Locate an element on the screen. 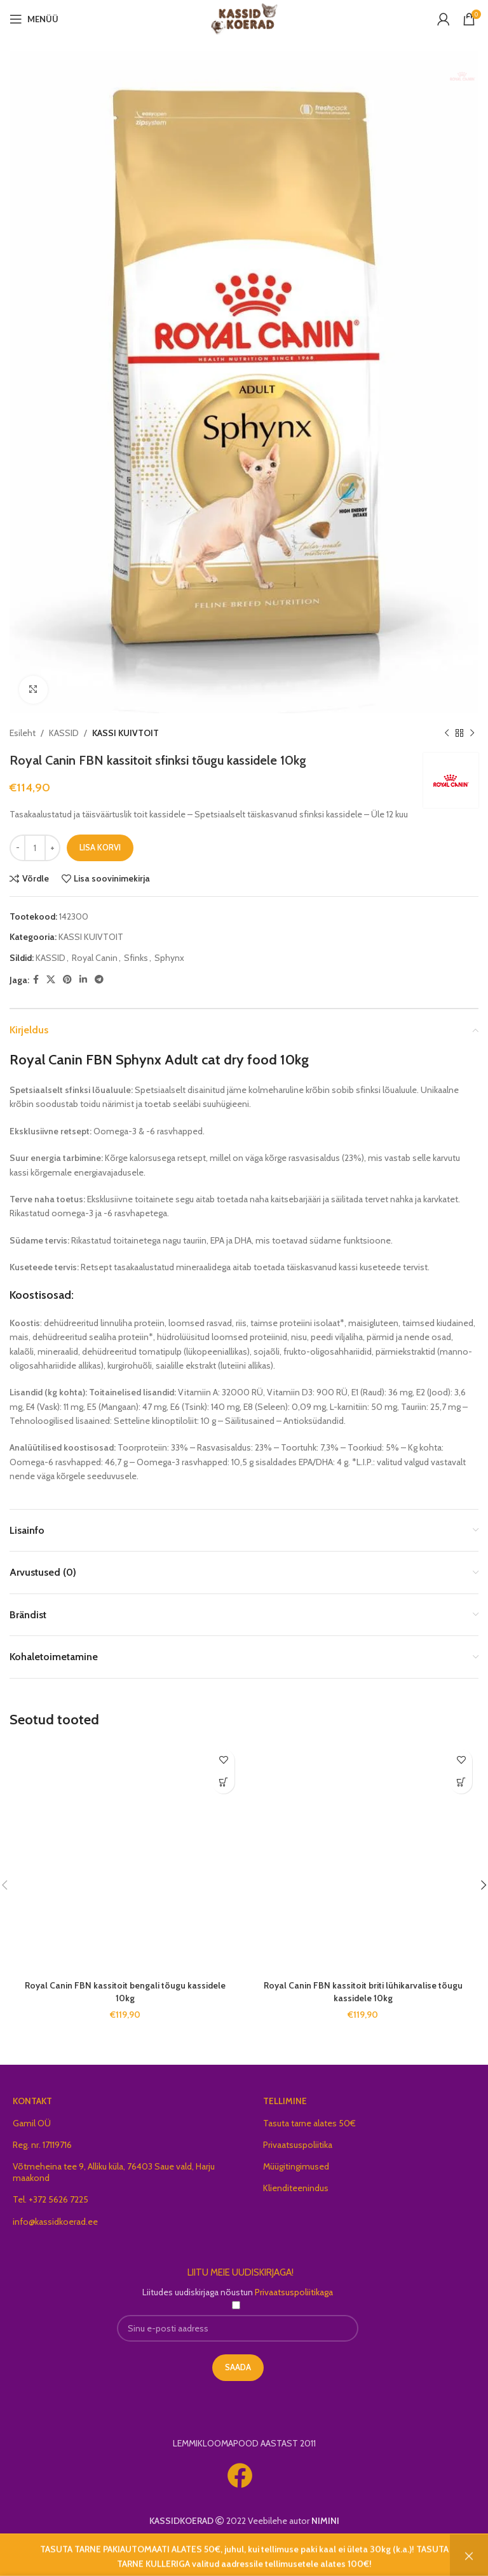 The height and width of the screenshot is (2576, 488). Tel. +372 5626 7225 is located at coordinates (50, 2199).